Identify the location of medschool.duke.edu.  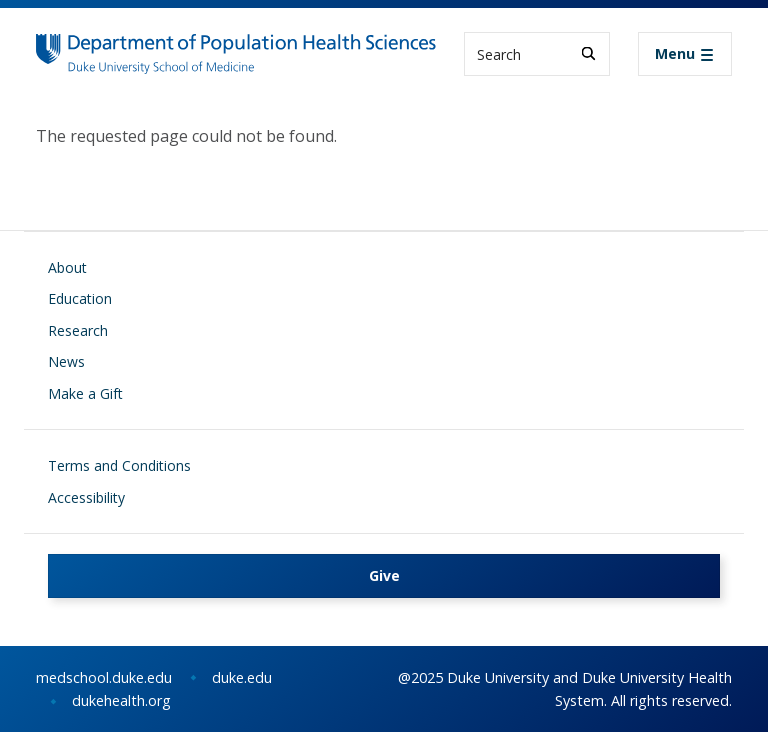
(104, 677).